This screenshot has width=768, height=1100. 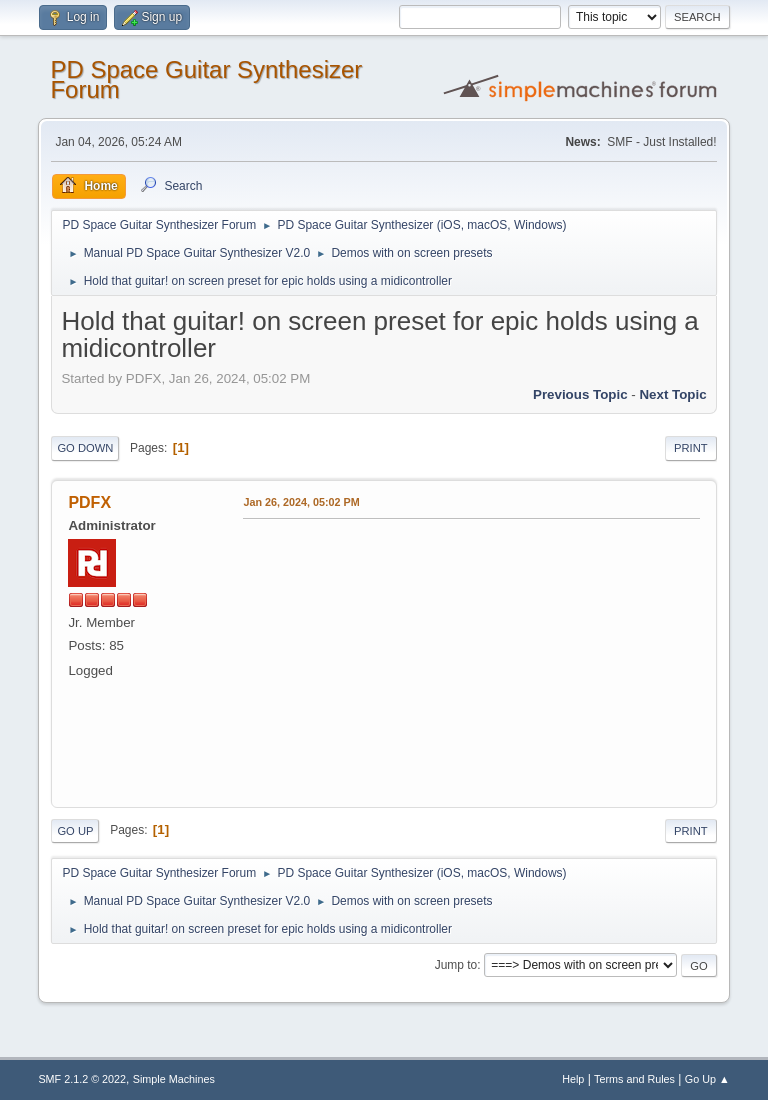 I want to click on Previous topic, so click(x=580, y=394).